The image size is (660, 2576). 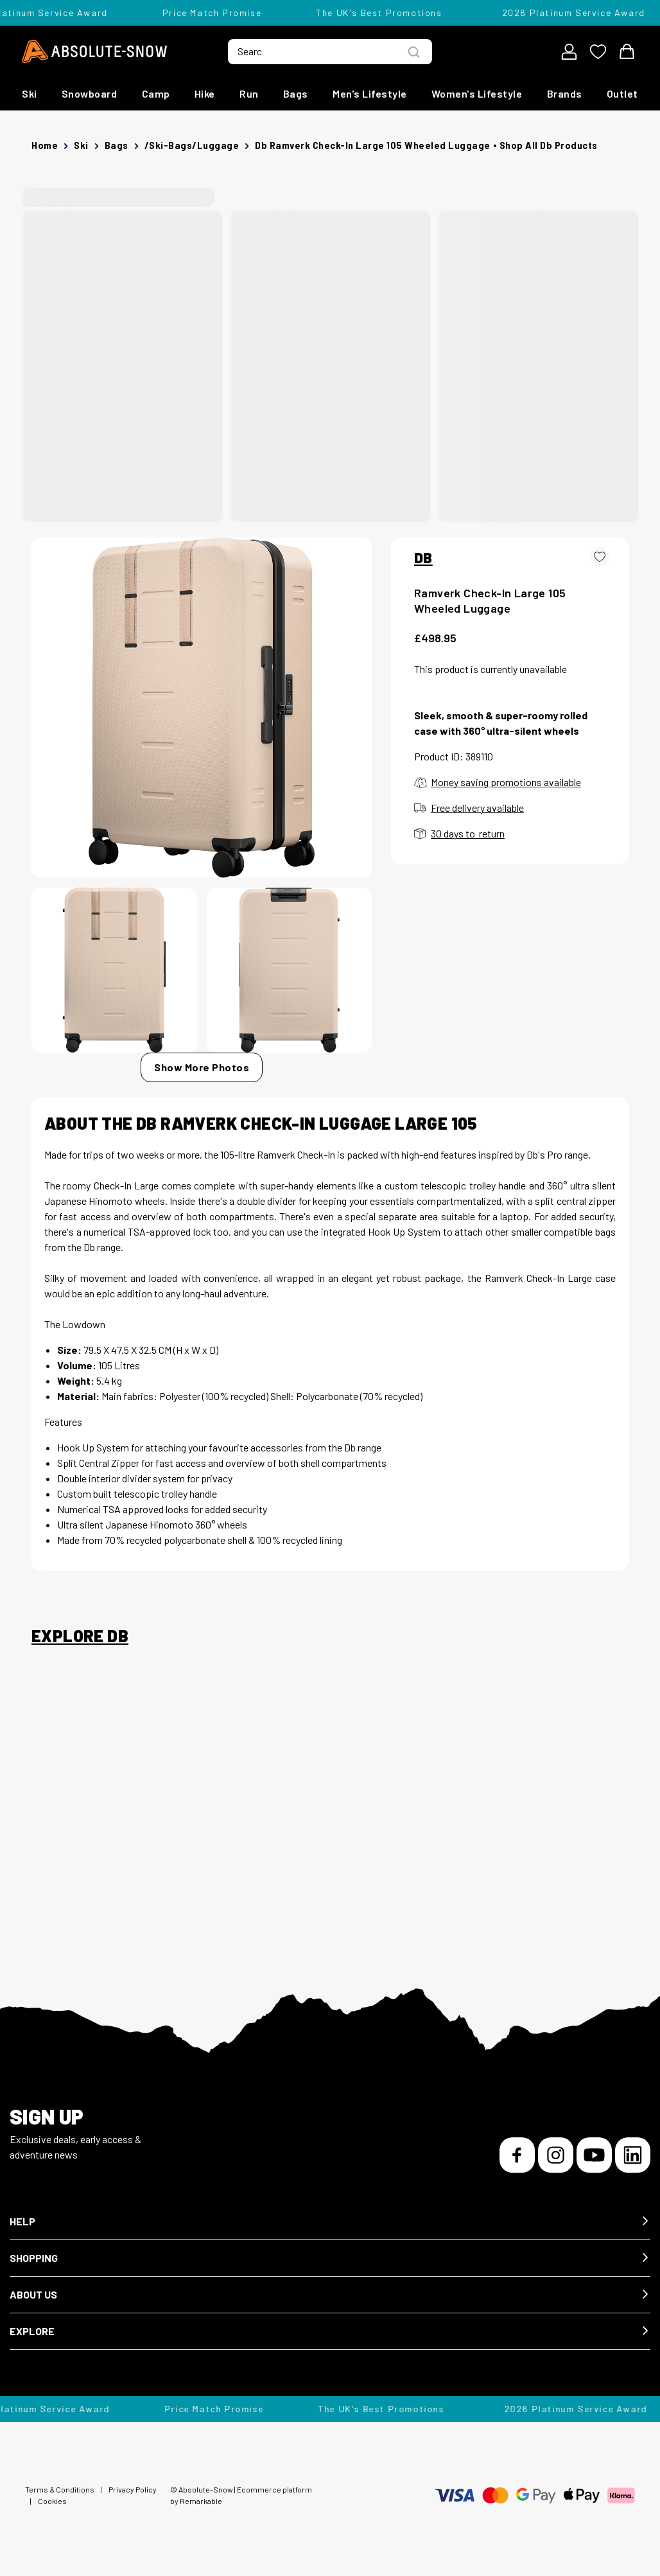 What do you see at coordinates (156, 93) in the screenshot?
I see `Camp` at bounding box center [156, 93].